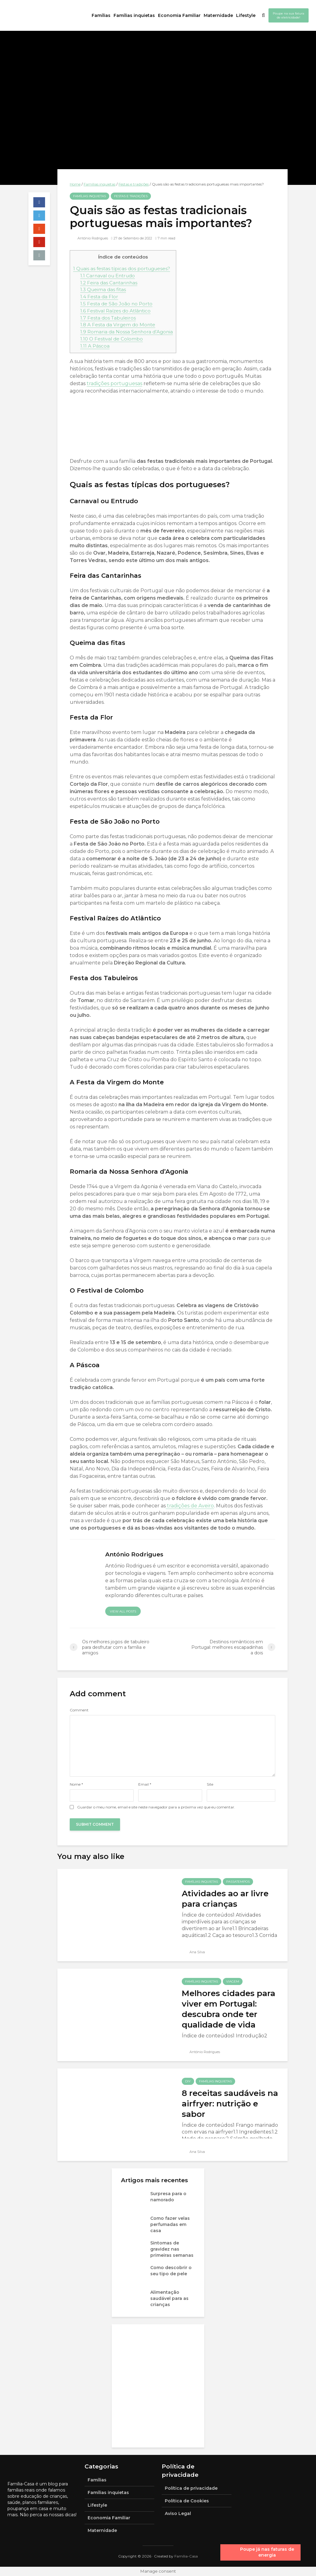  I want to click on Feira das Cantarinhas, so click(108, 283).